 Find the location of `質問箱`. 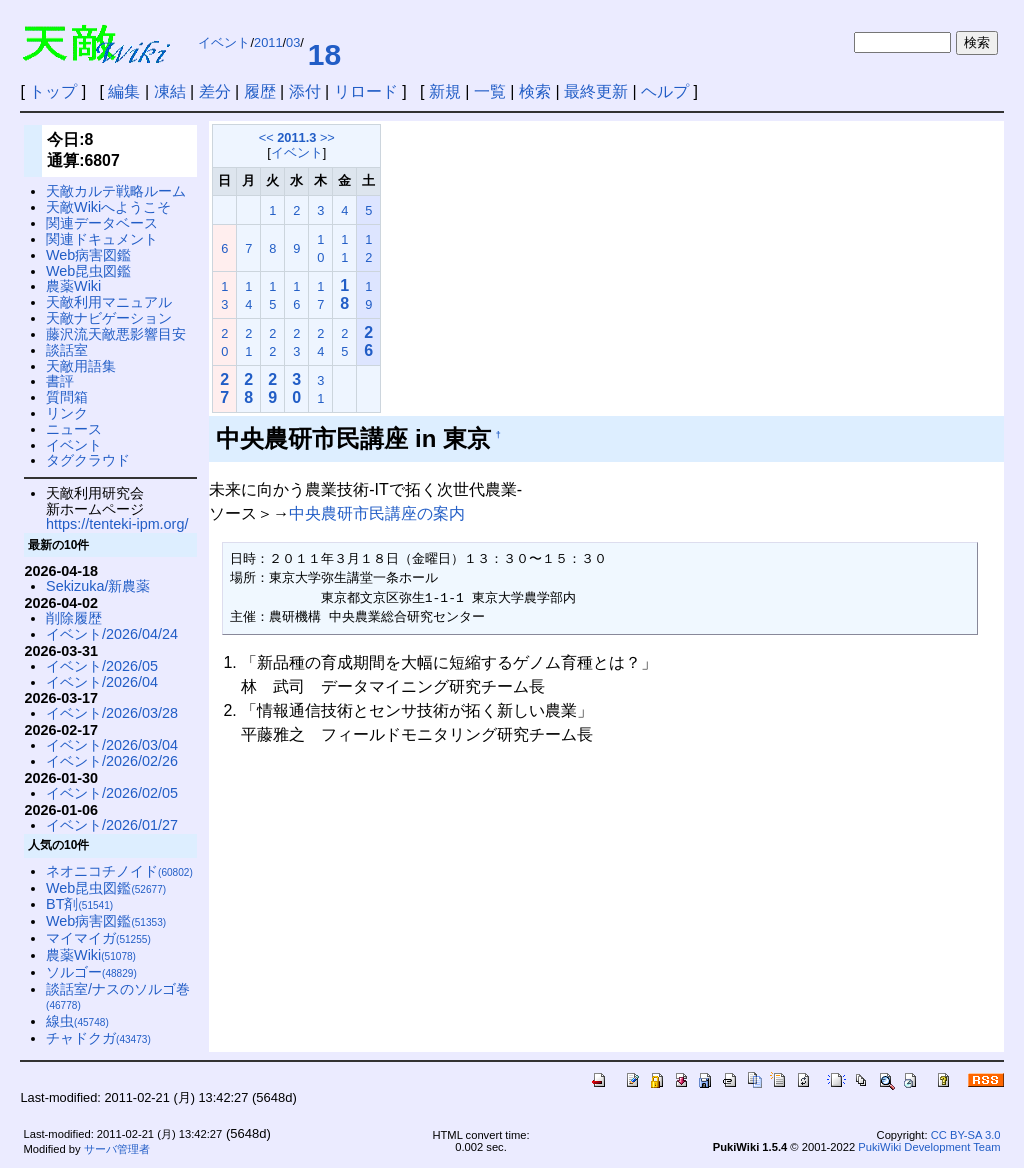

質問箱 is located at coordinates (67, 397).